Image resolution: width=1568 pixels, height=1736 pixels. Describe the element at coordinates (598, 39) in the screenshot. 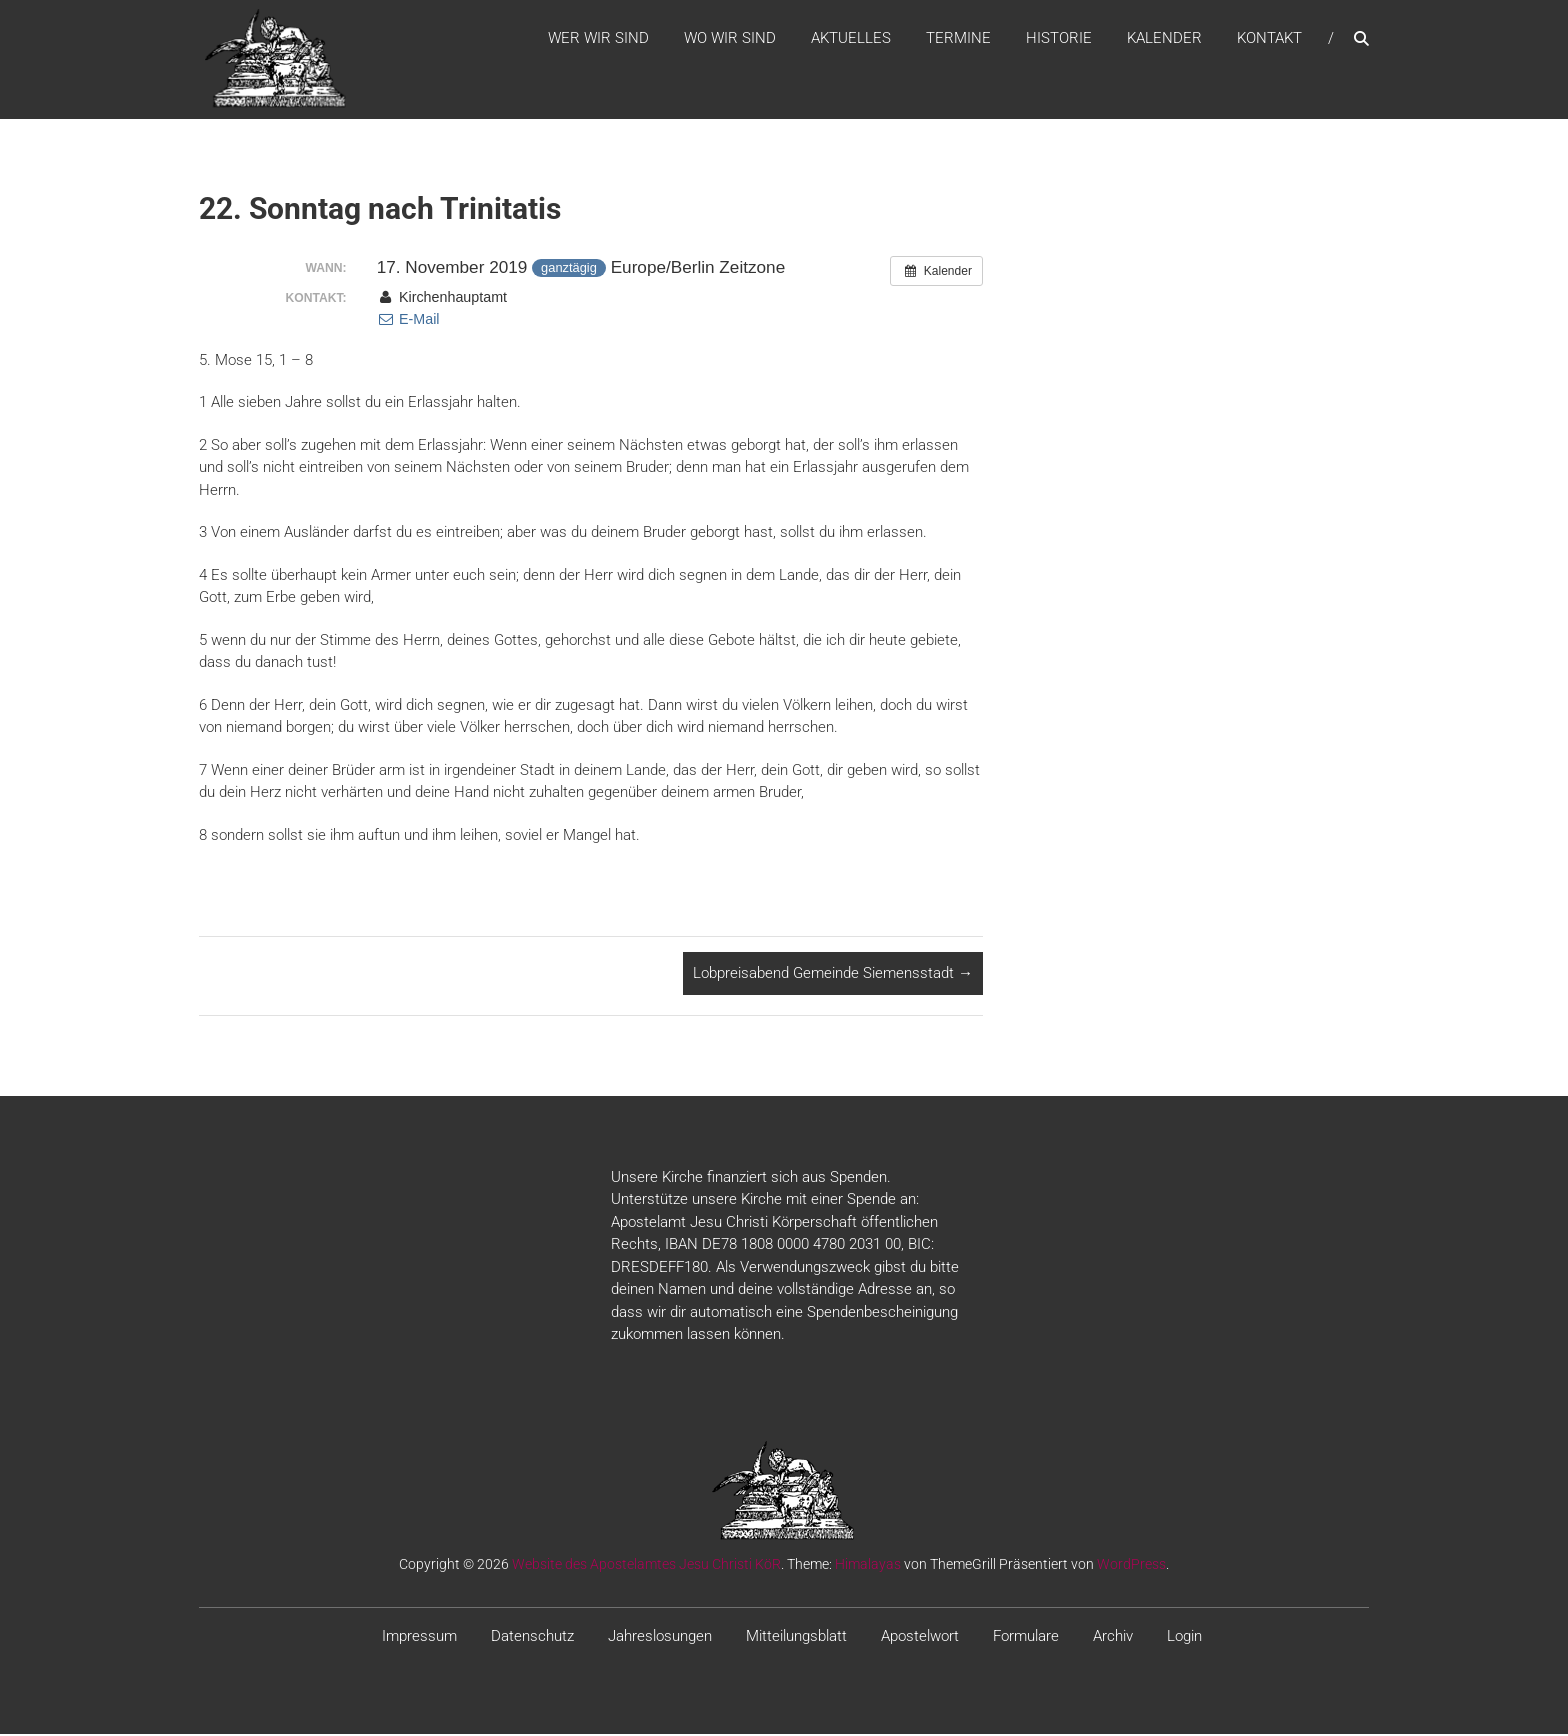

I see `WER WIR SIND` at that location.